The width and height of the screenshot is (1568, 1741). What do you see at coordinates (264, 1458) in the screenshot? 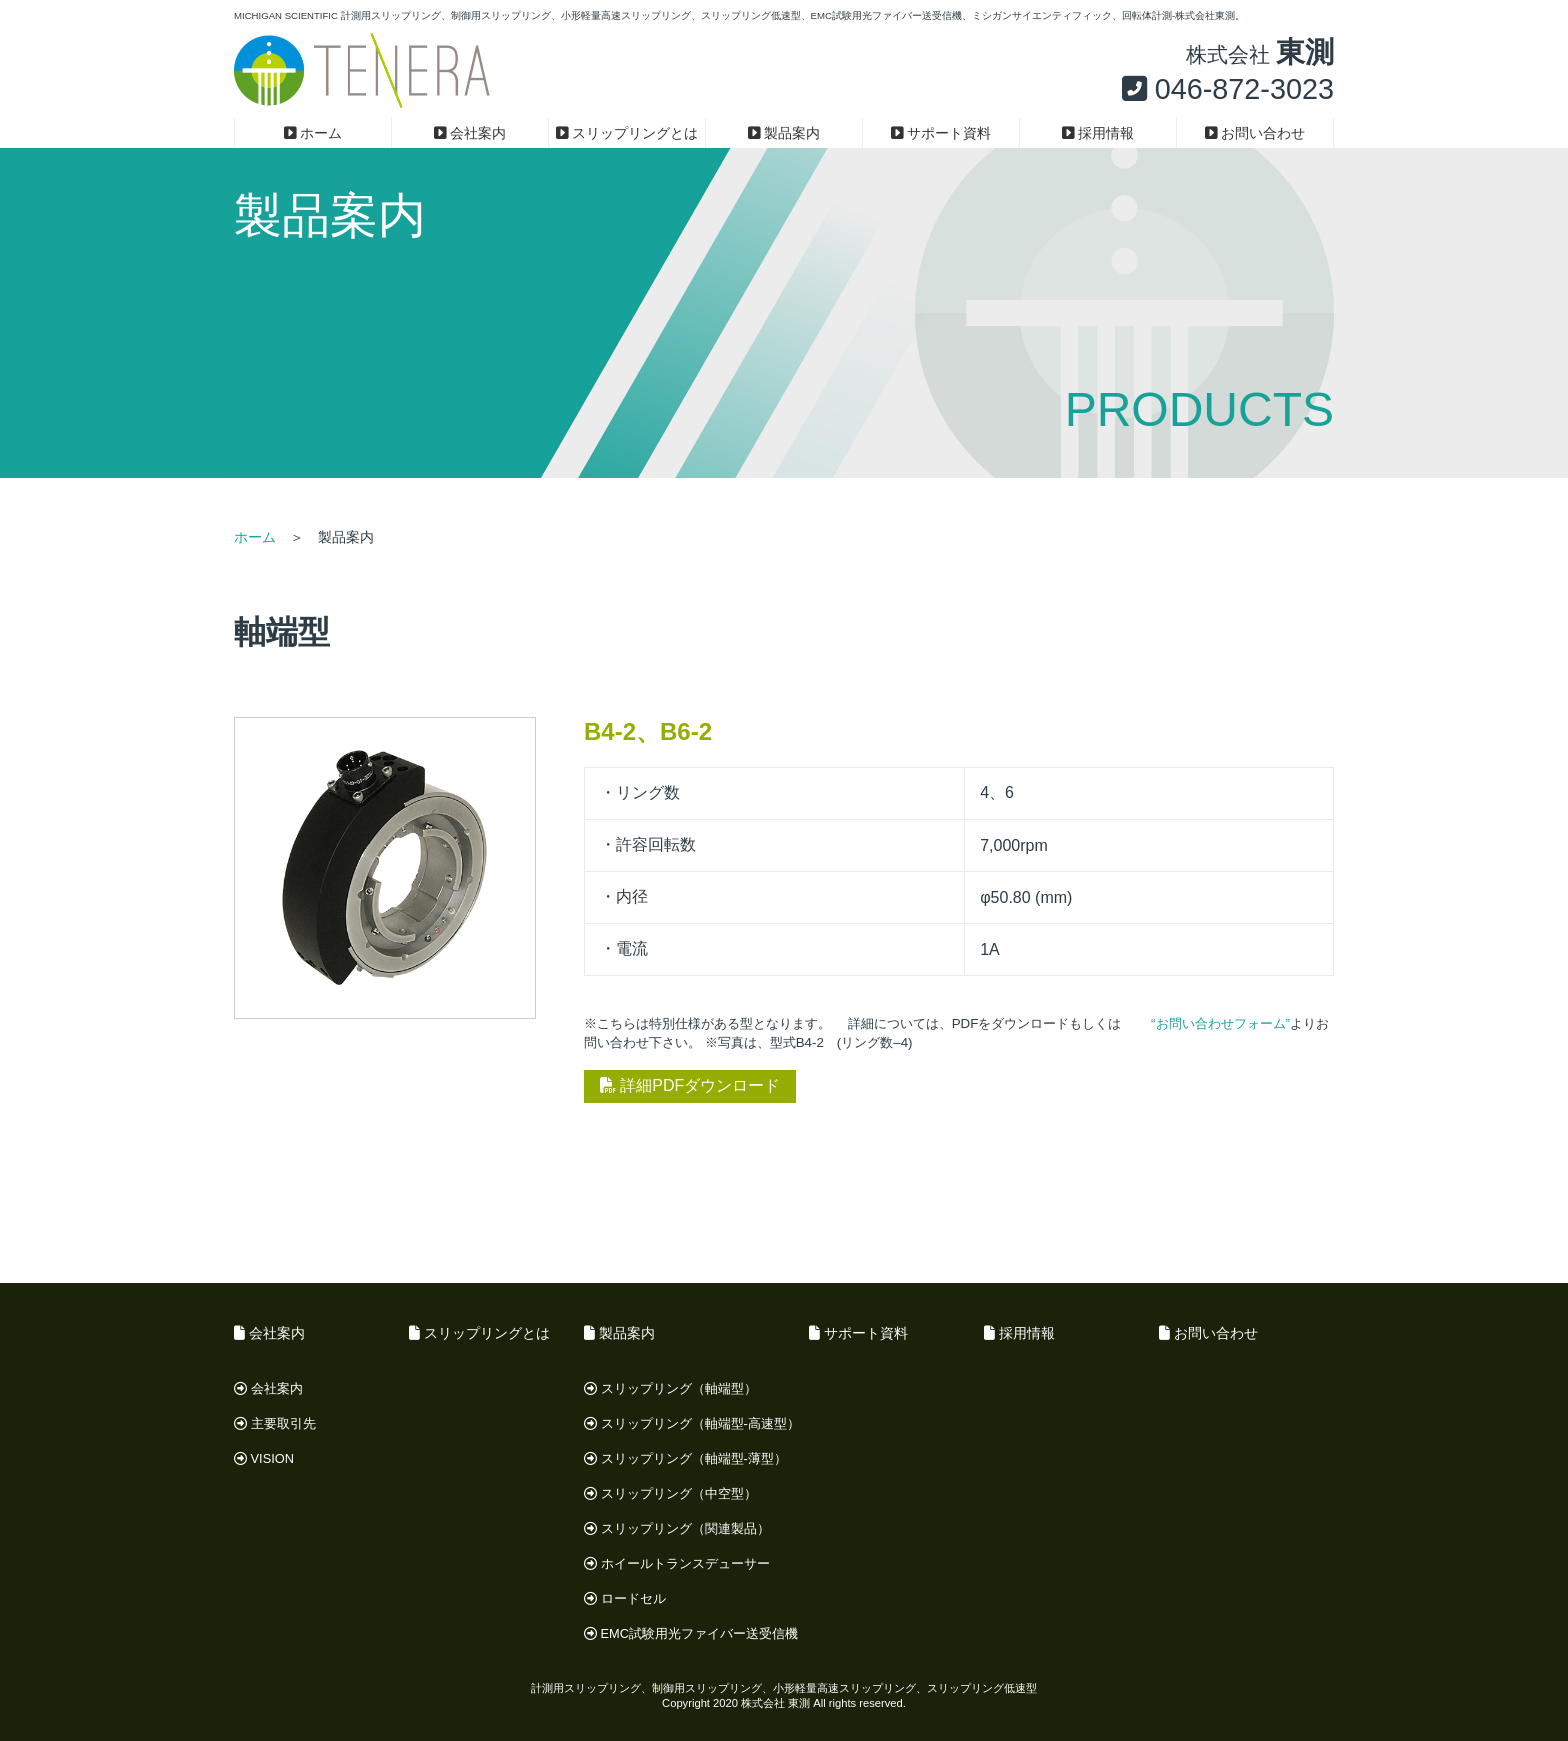
I see `VISION` at bounding box center [264, 1458].